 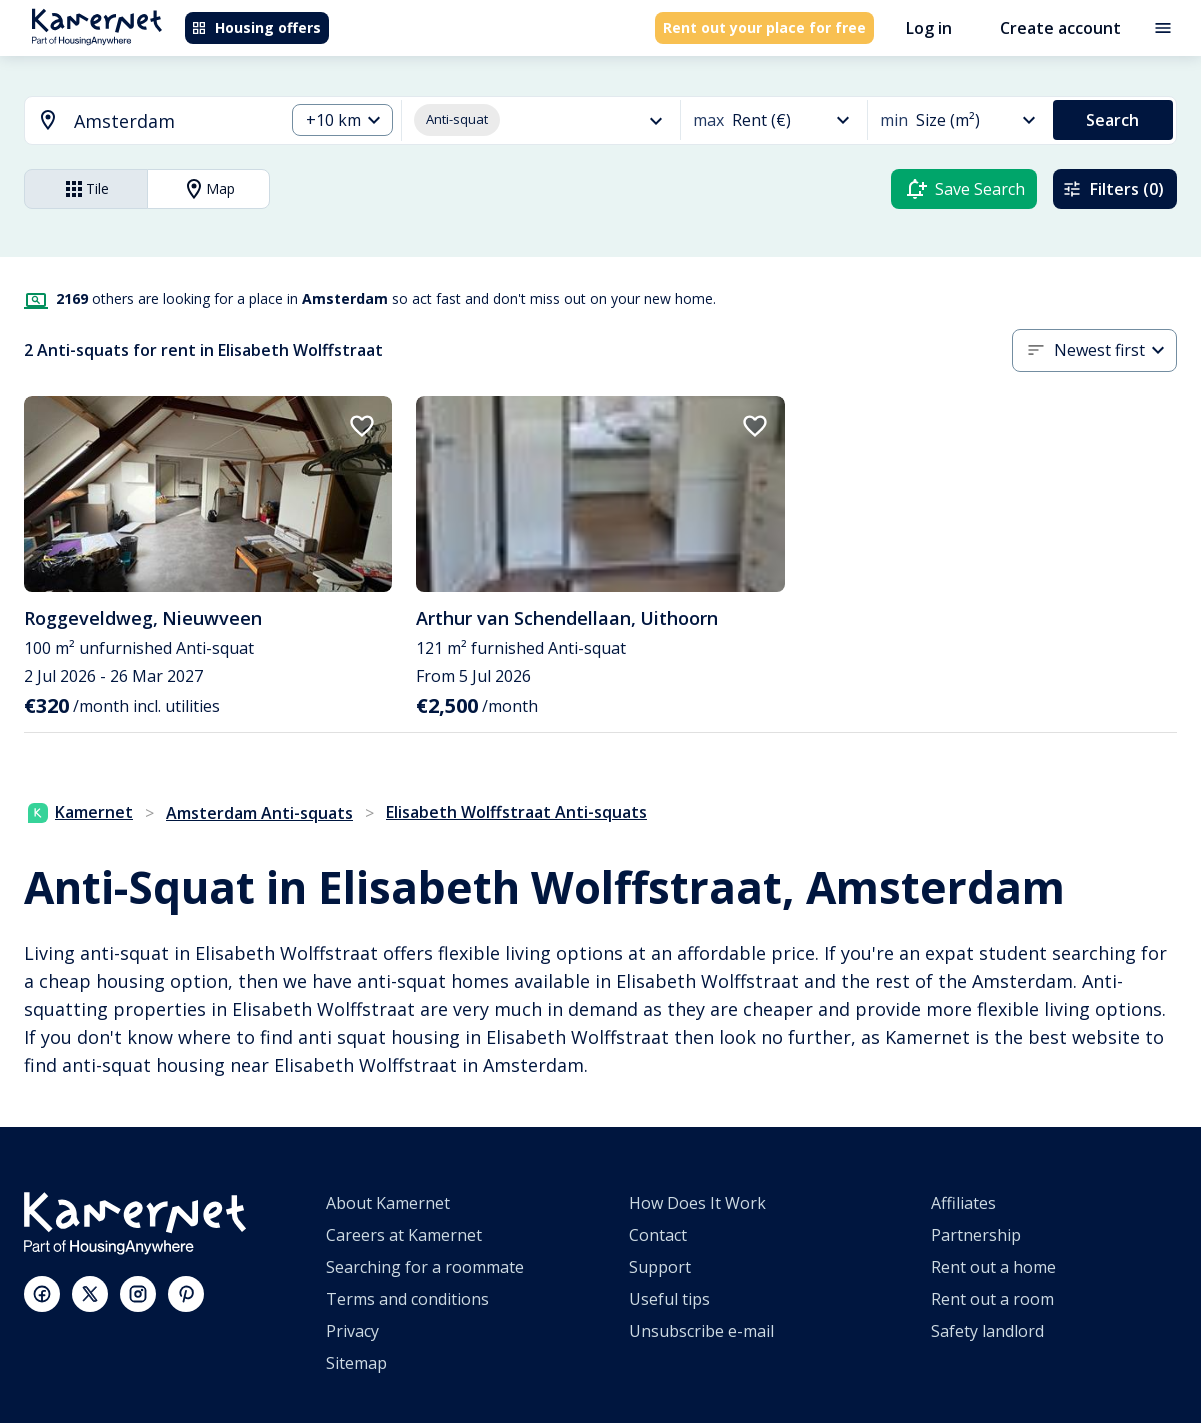 I want to click on Rent out your place for free, so click(x=764, y=27).